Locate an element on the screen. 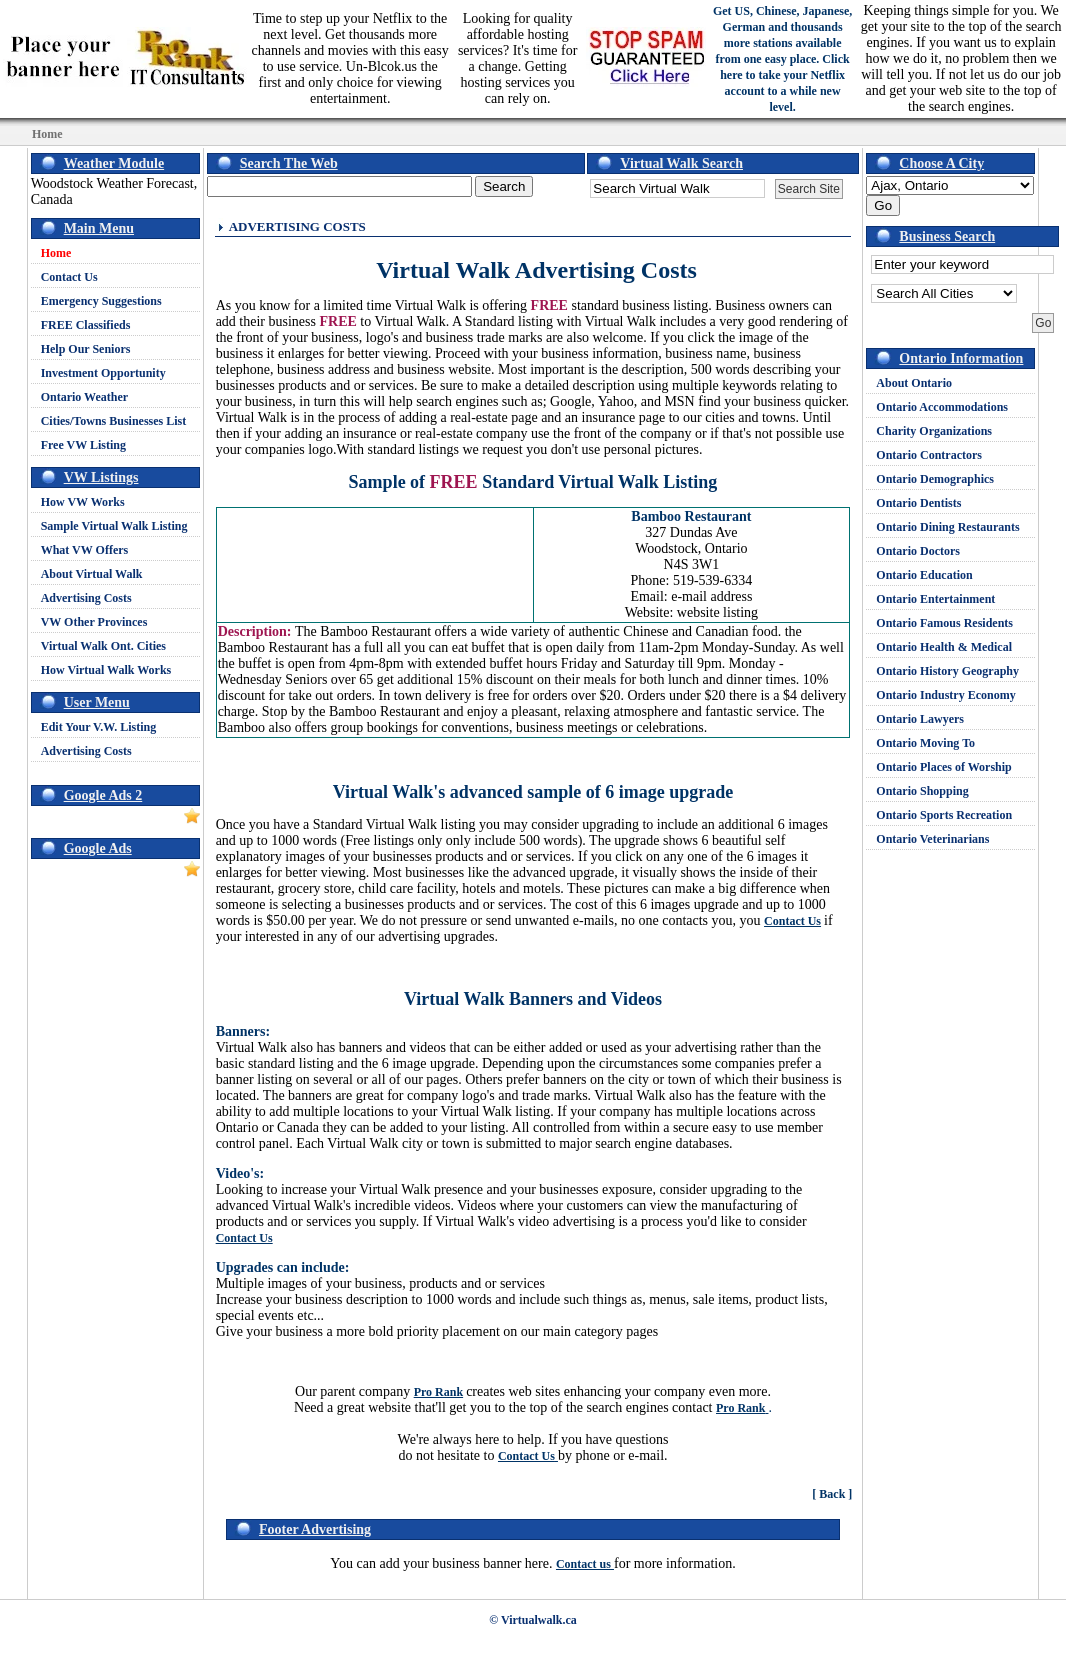 The image size is (1066, 1672). Ontario Industry Economy is located at coordinates (945, 695).